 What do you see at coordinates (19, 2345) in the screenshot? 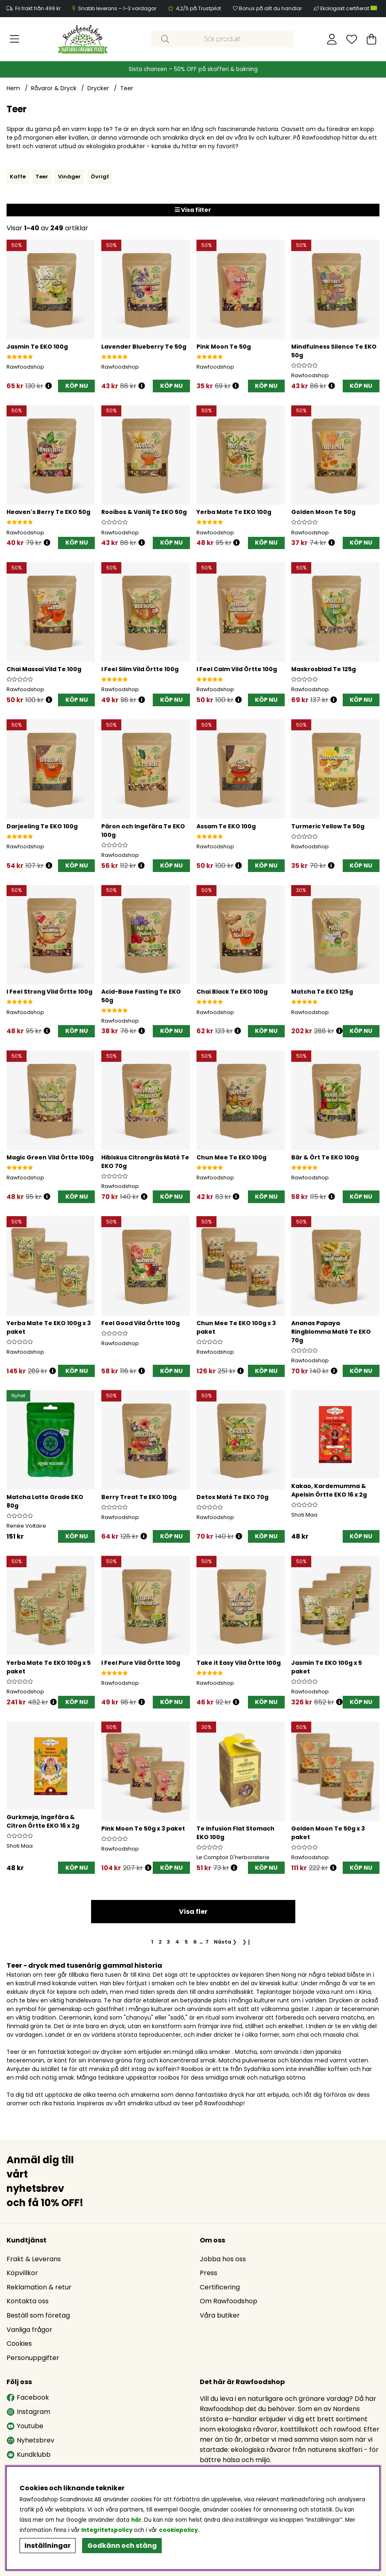
I see `Cookies` at bounding box center [19, 2345].